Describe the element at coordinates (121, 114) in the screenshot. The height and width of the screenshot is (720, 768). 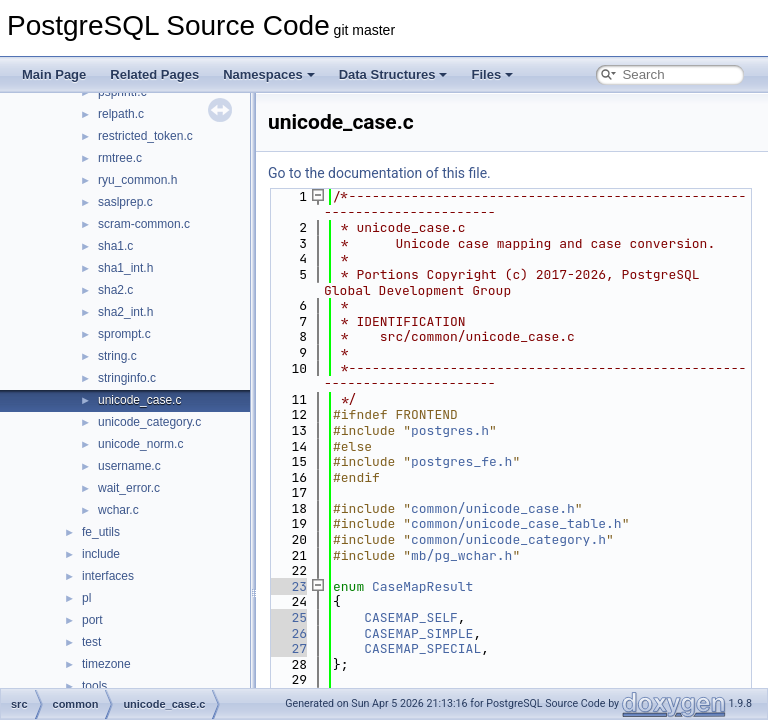
I see `relpath.c` at that location.